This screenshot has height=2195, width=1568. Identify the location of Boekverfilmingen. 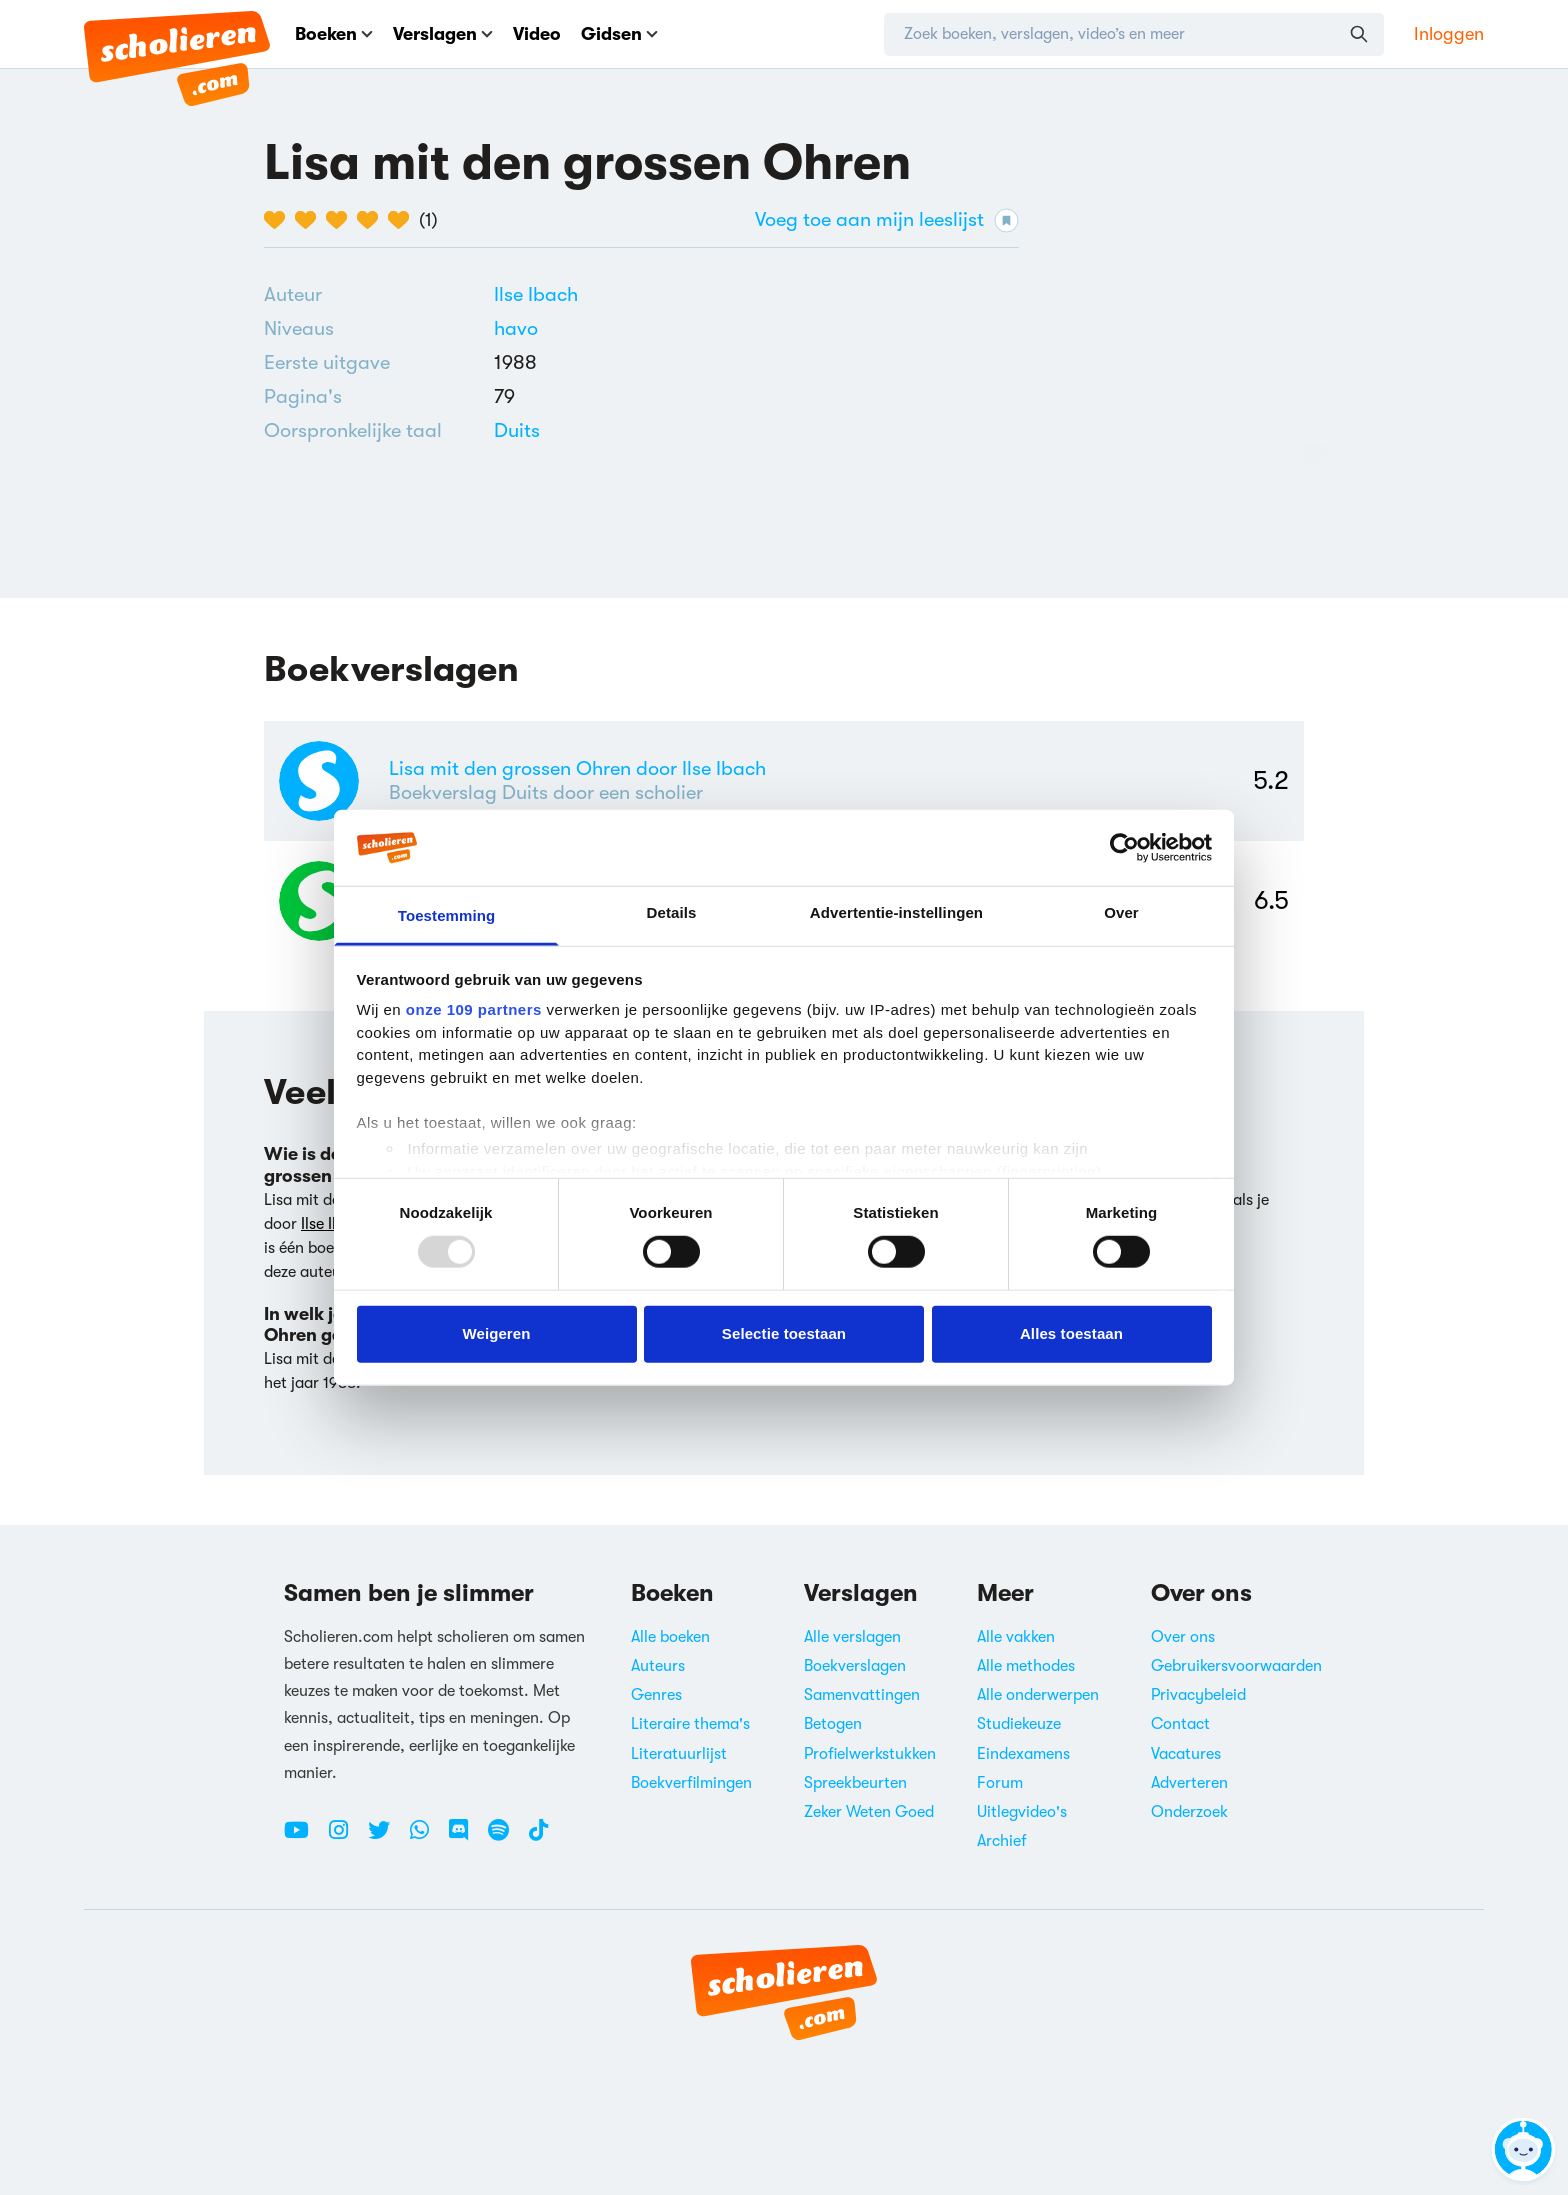
(691, 1783).